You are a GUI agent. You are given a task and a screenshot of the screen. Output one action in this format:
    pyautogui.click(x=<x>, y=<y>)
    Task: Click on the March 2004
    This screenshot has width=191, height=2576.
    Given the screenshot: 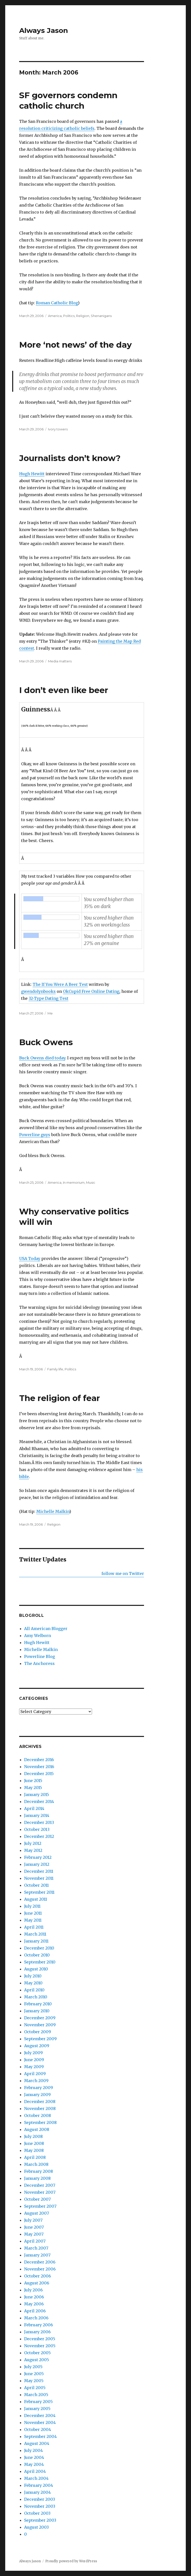 What is the action you would take?
    pyautogui.click(x=36, y=2478)
    